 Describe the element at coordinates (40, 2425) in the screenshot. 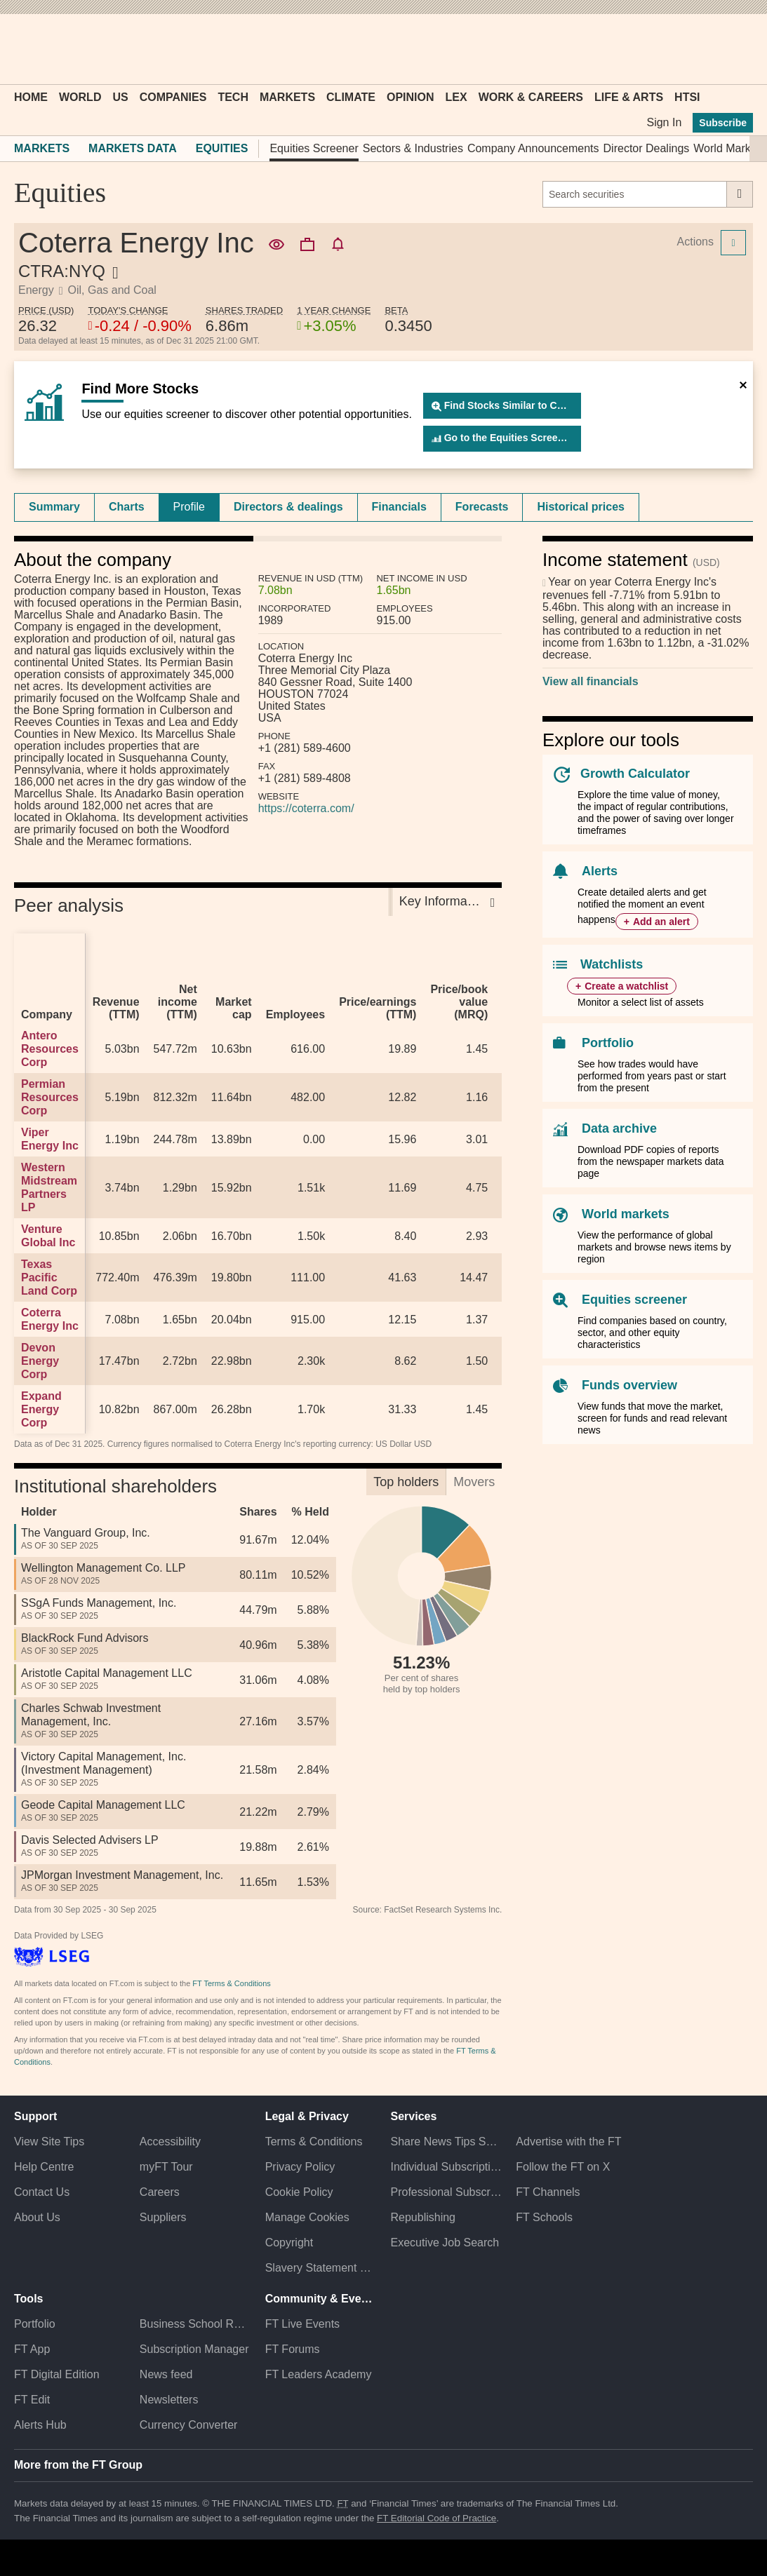

I see `Alerts Hub` at that location.